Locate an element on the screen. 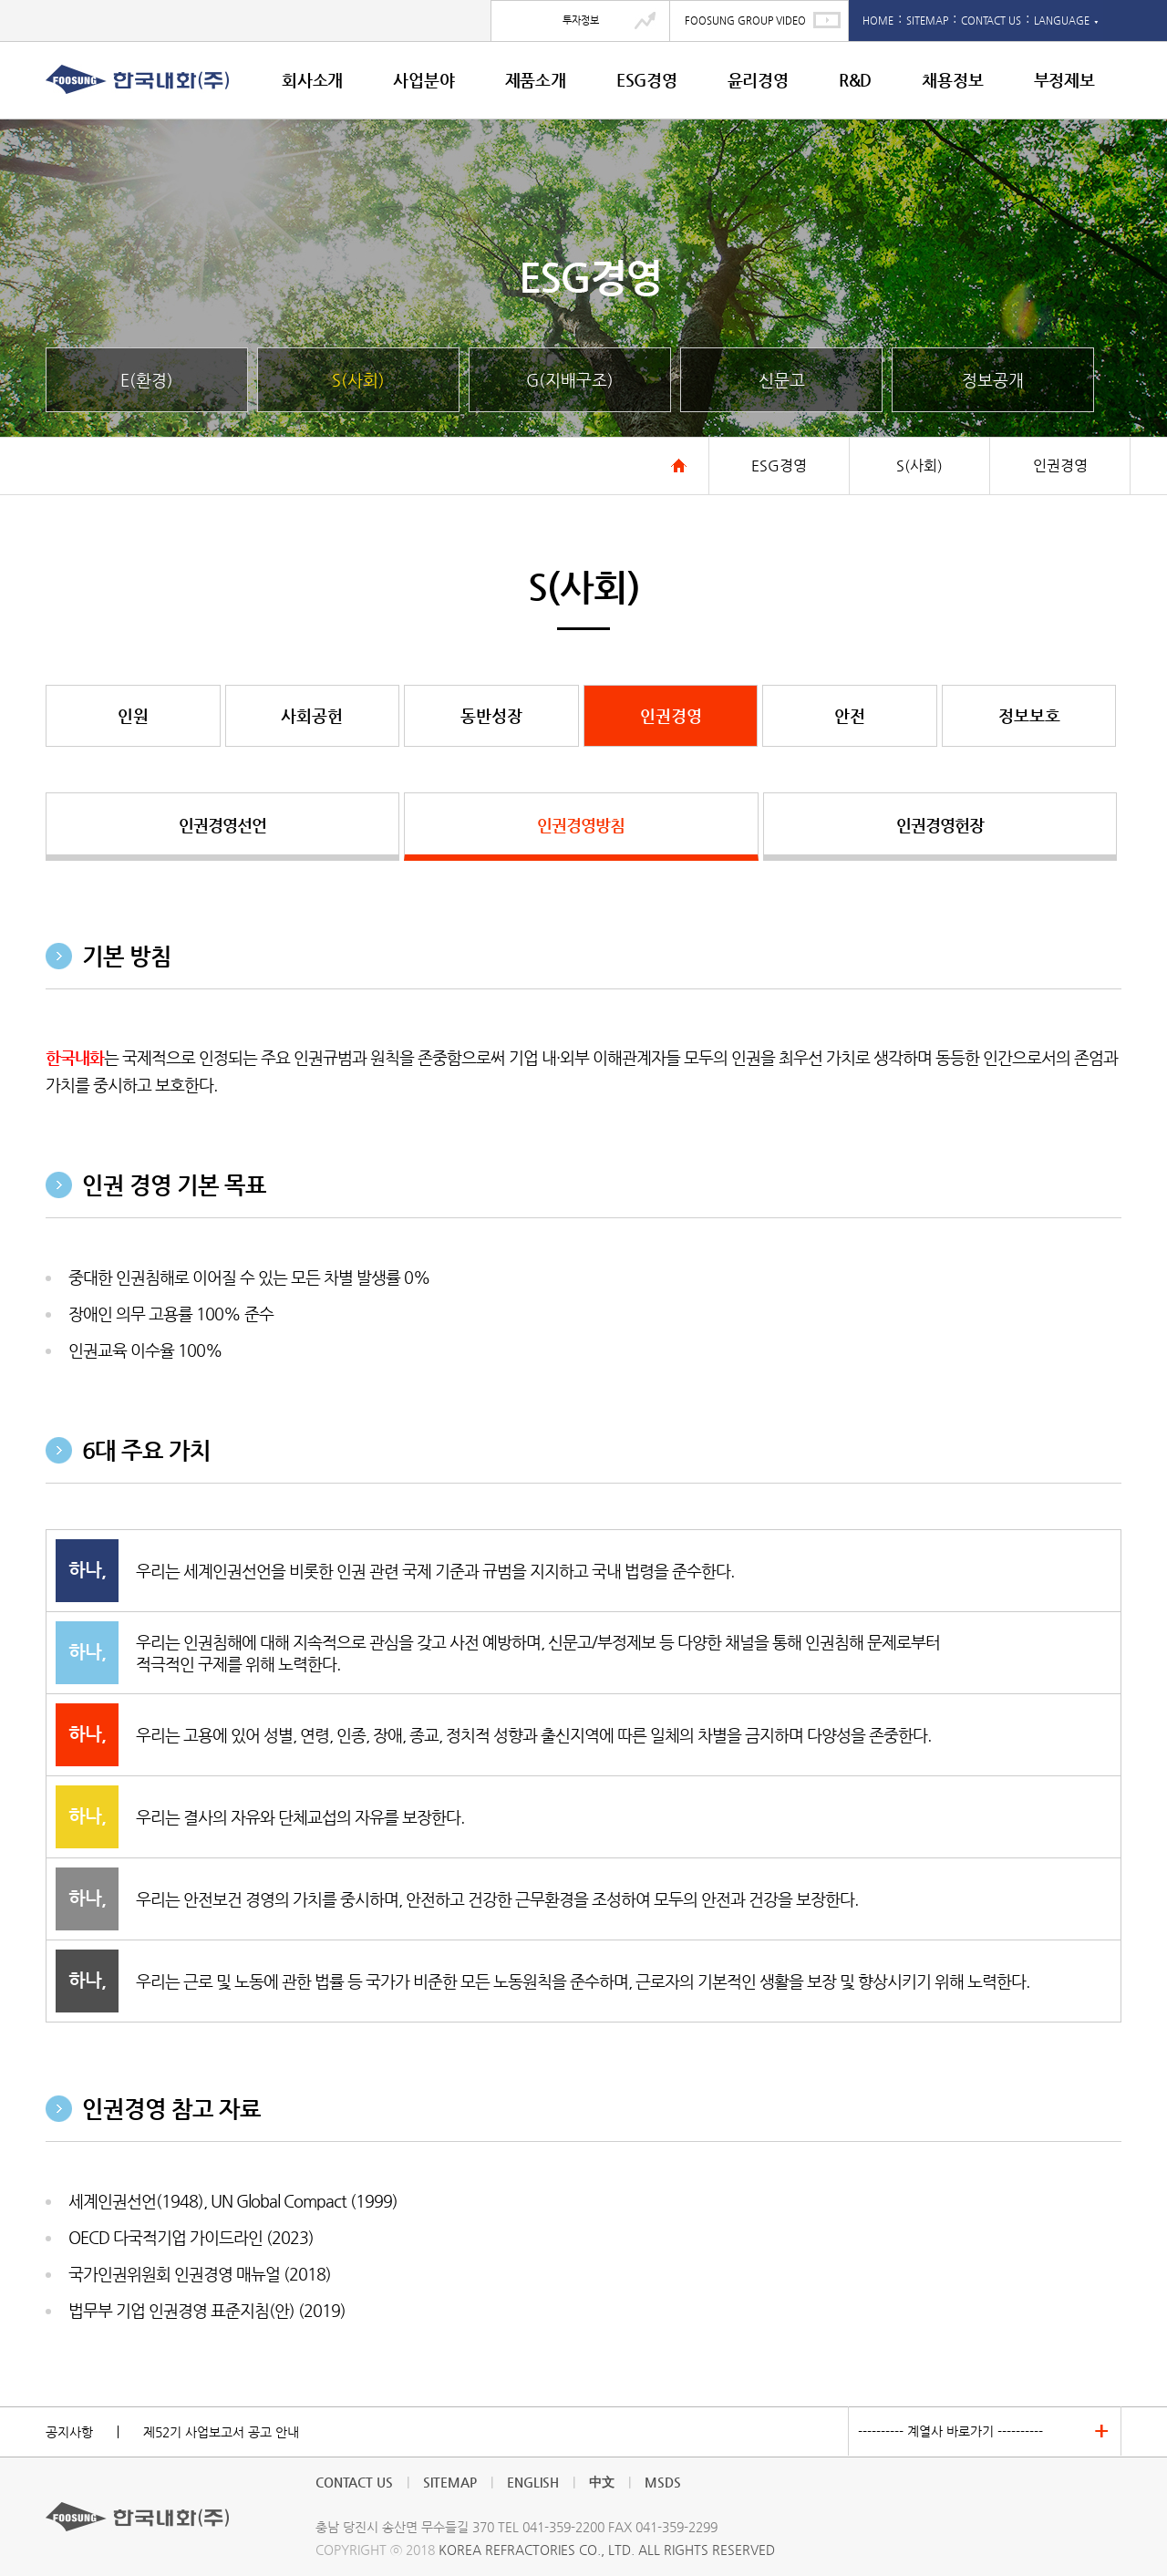 This screenshot has height=2576, width=1167. 채용정보 is located at coordinates (952, 79).